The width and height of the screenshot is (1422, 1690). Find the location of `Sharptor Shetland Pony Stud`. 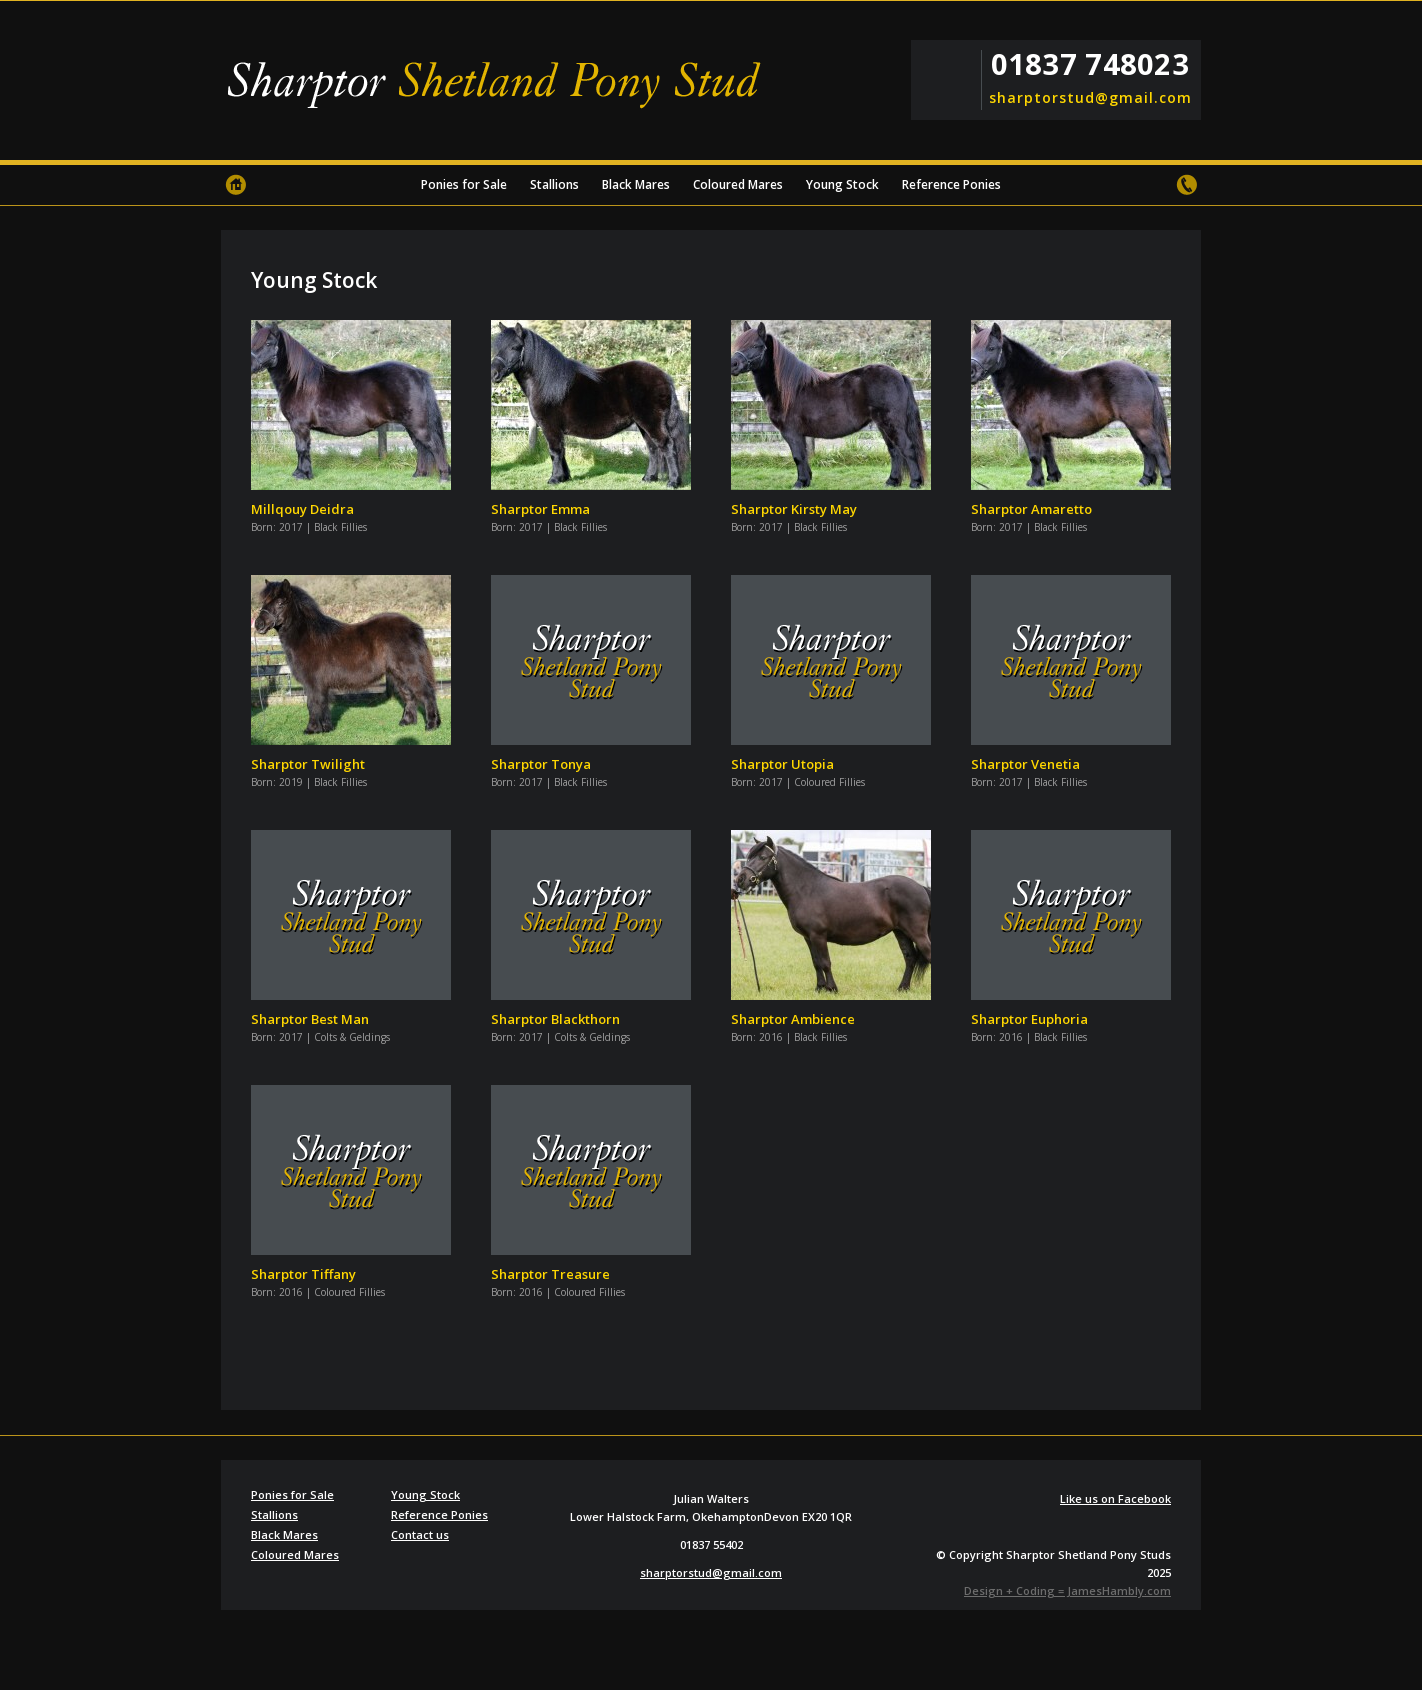

Sharptor Shetland Pony Stud is located at coordinates (501, 85).